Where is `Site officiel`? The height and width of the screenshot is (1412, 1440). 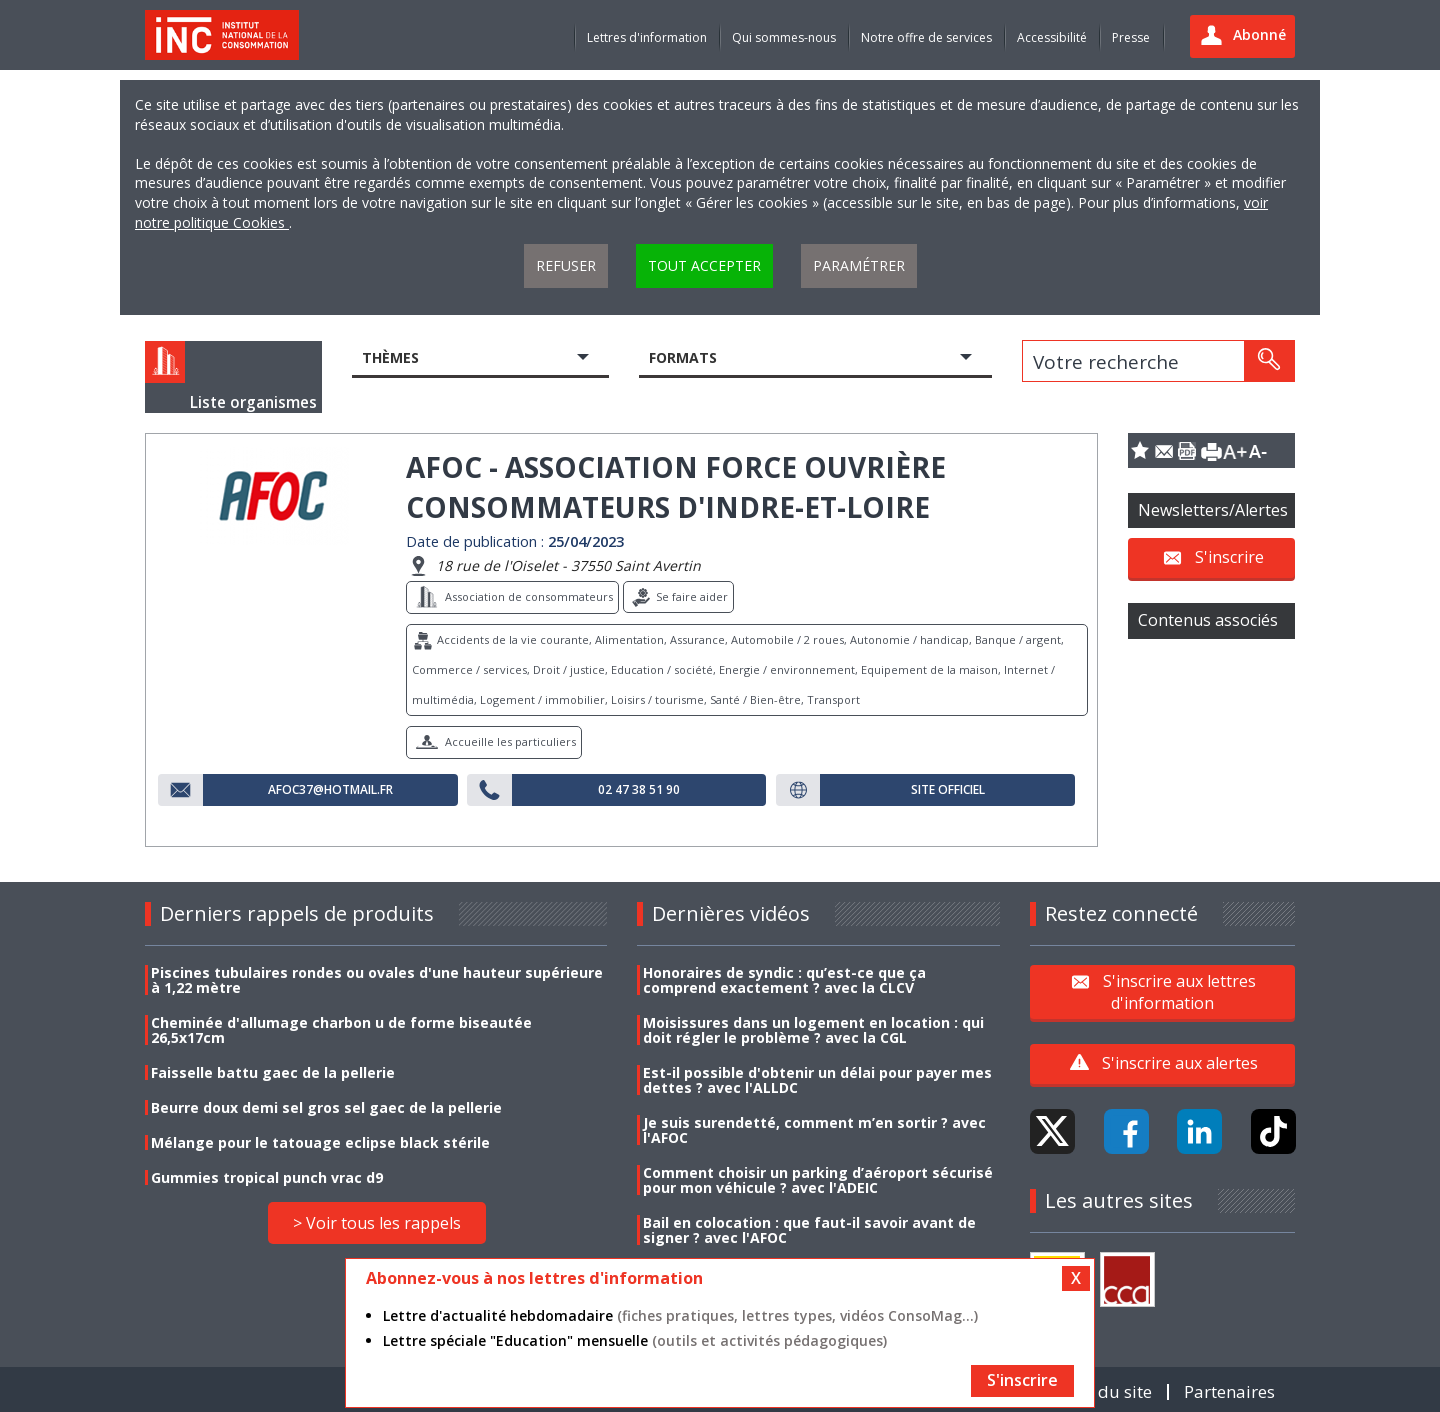
Site officiel is located at coordinates (948, 790).